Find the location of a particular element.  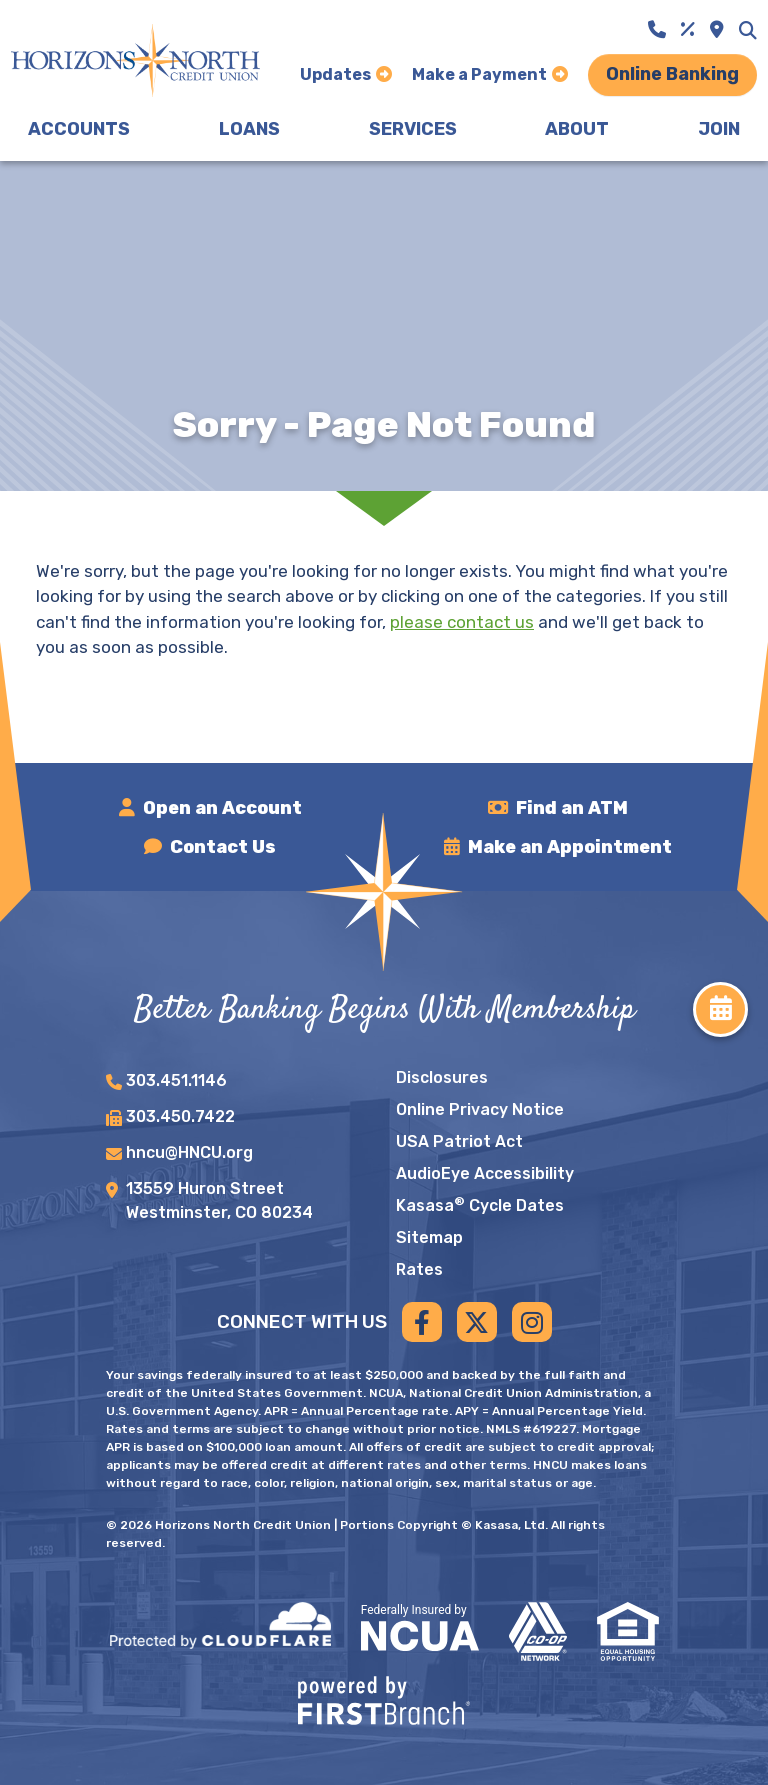

[Search site] is located at coordinates (748, 30).